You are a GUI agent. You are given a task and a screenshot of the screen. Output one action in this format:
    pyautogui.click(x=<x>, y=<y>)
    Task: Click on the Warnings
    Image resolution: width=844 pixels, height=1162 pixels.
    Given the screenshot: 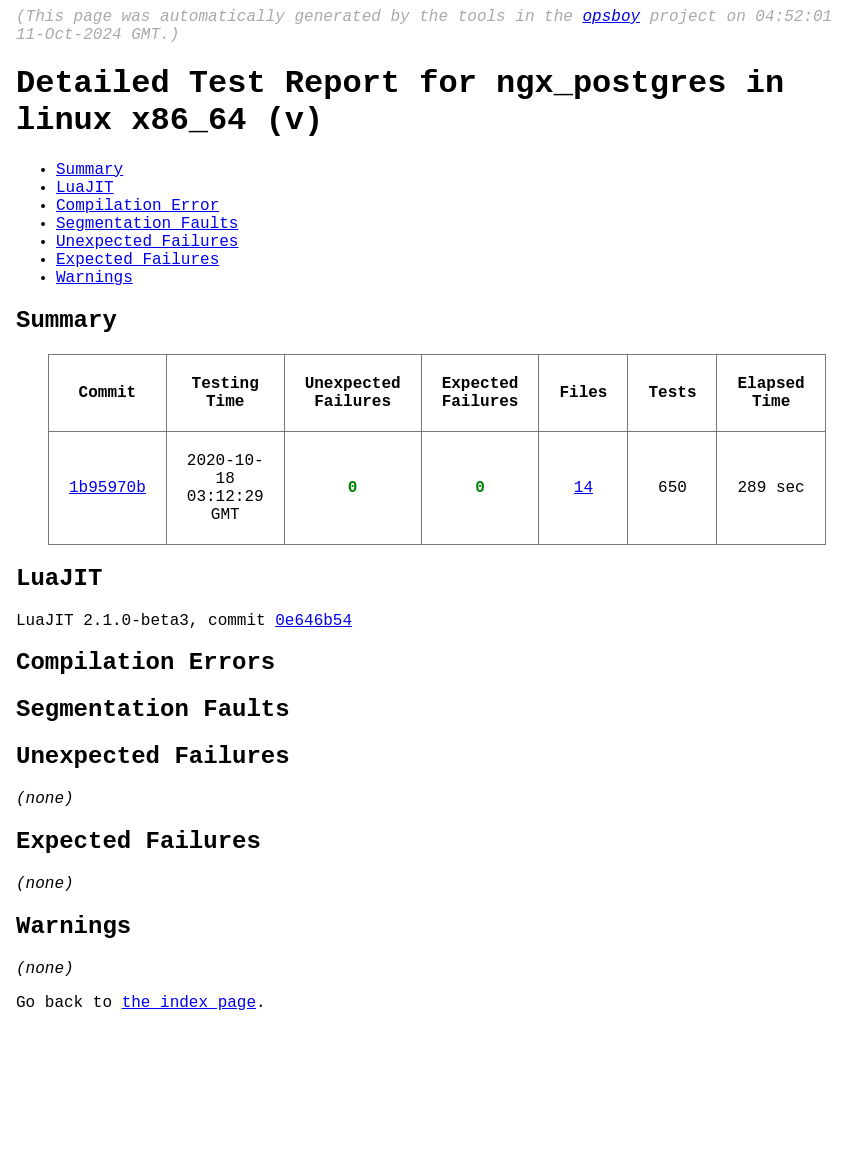 What is the action you would take?
    pyautogui.click(x=94, y=324)
    